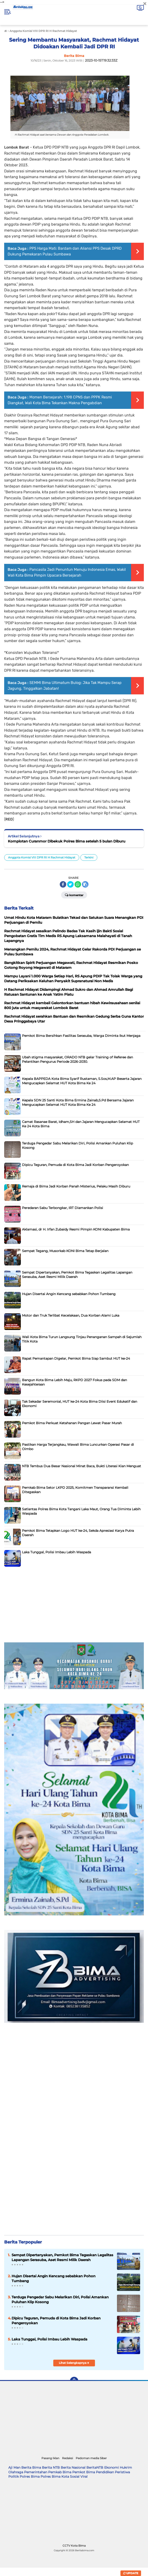 The width and height of the screenshot is (148, 2576). Describe the element at coordinates (72, 1423) in the screenshot. I see `Pemkot Bima Perkuat Ketahanan Pangan Lewat Pasar Murah` at that location.